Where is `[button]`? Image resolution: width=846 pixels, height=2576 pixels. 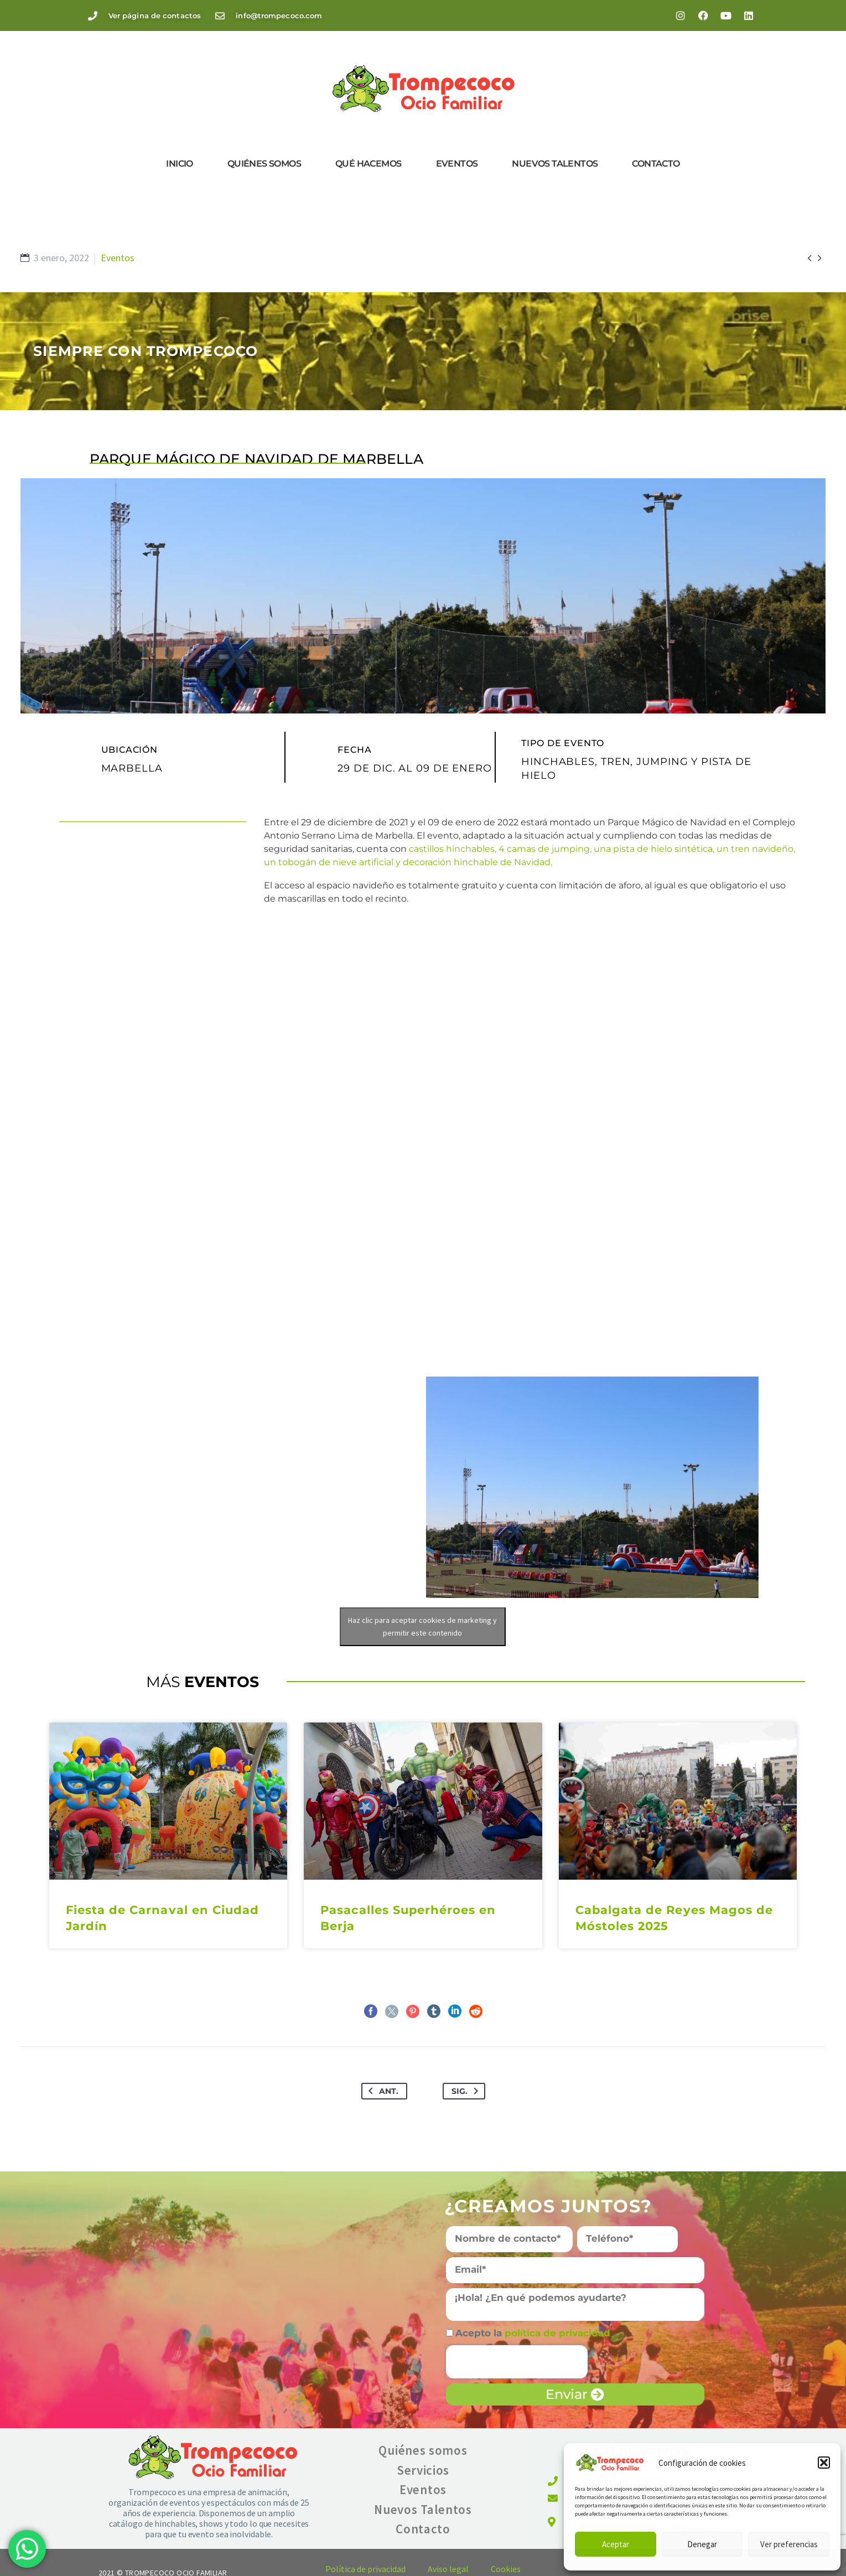 [button] is located at coordinates (823, 2462).